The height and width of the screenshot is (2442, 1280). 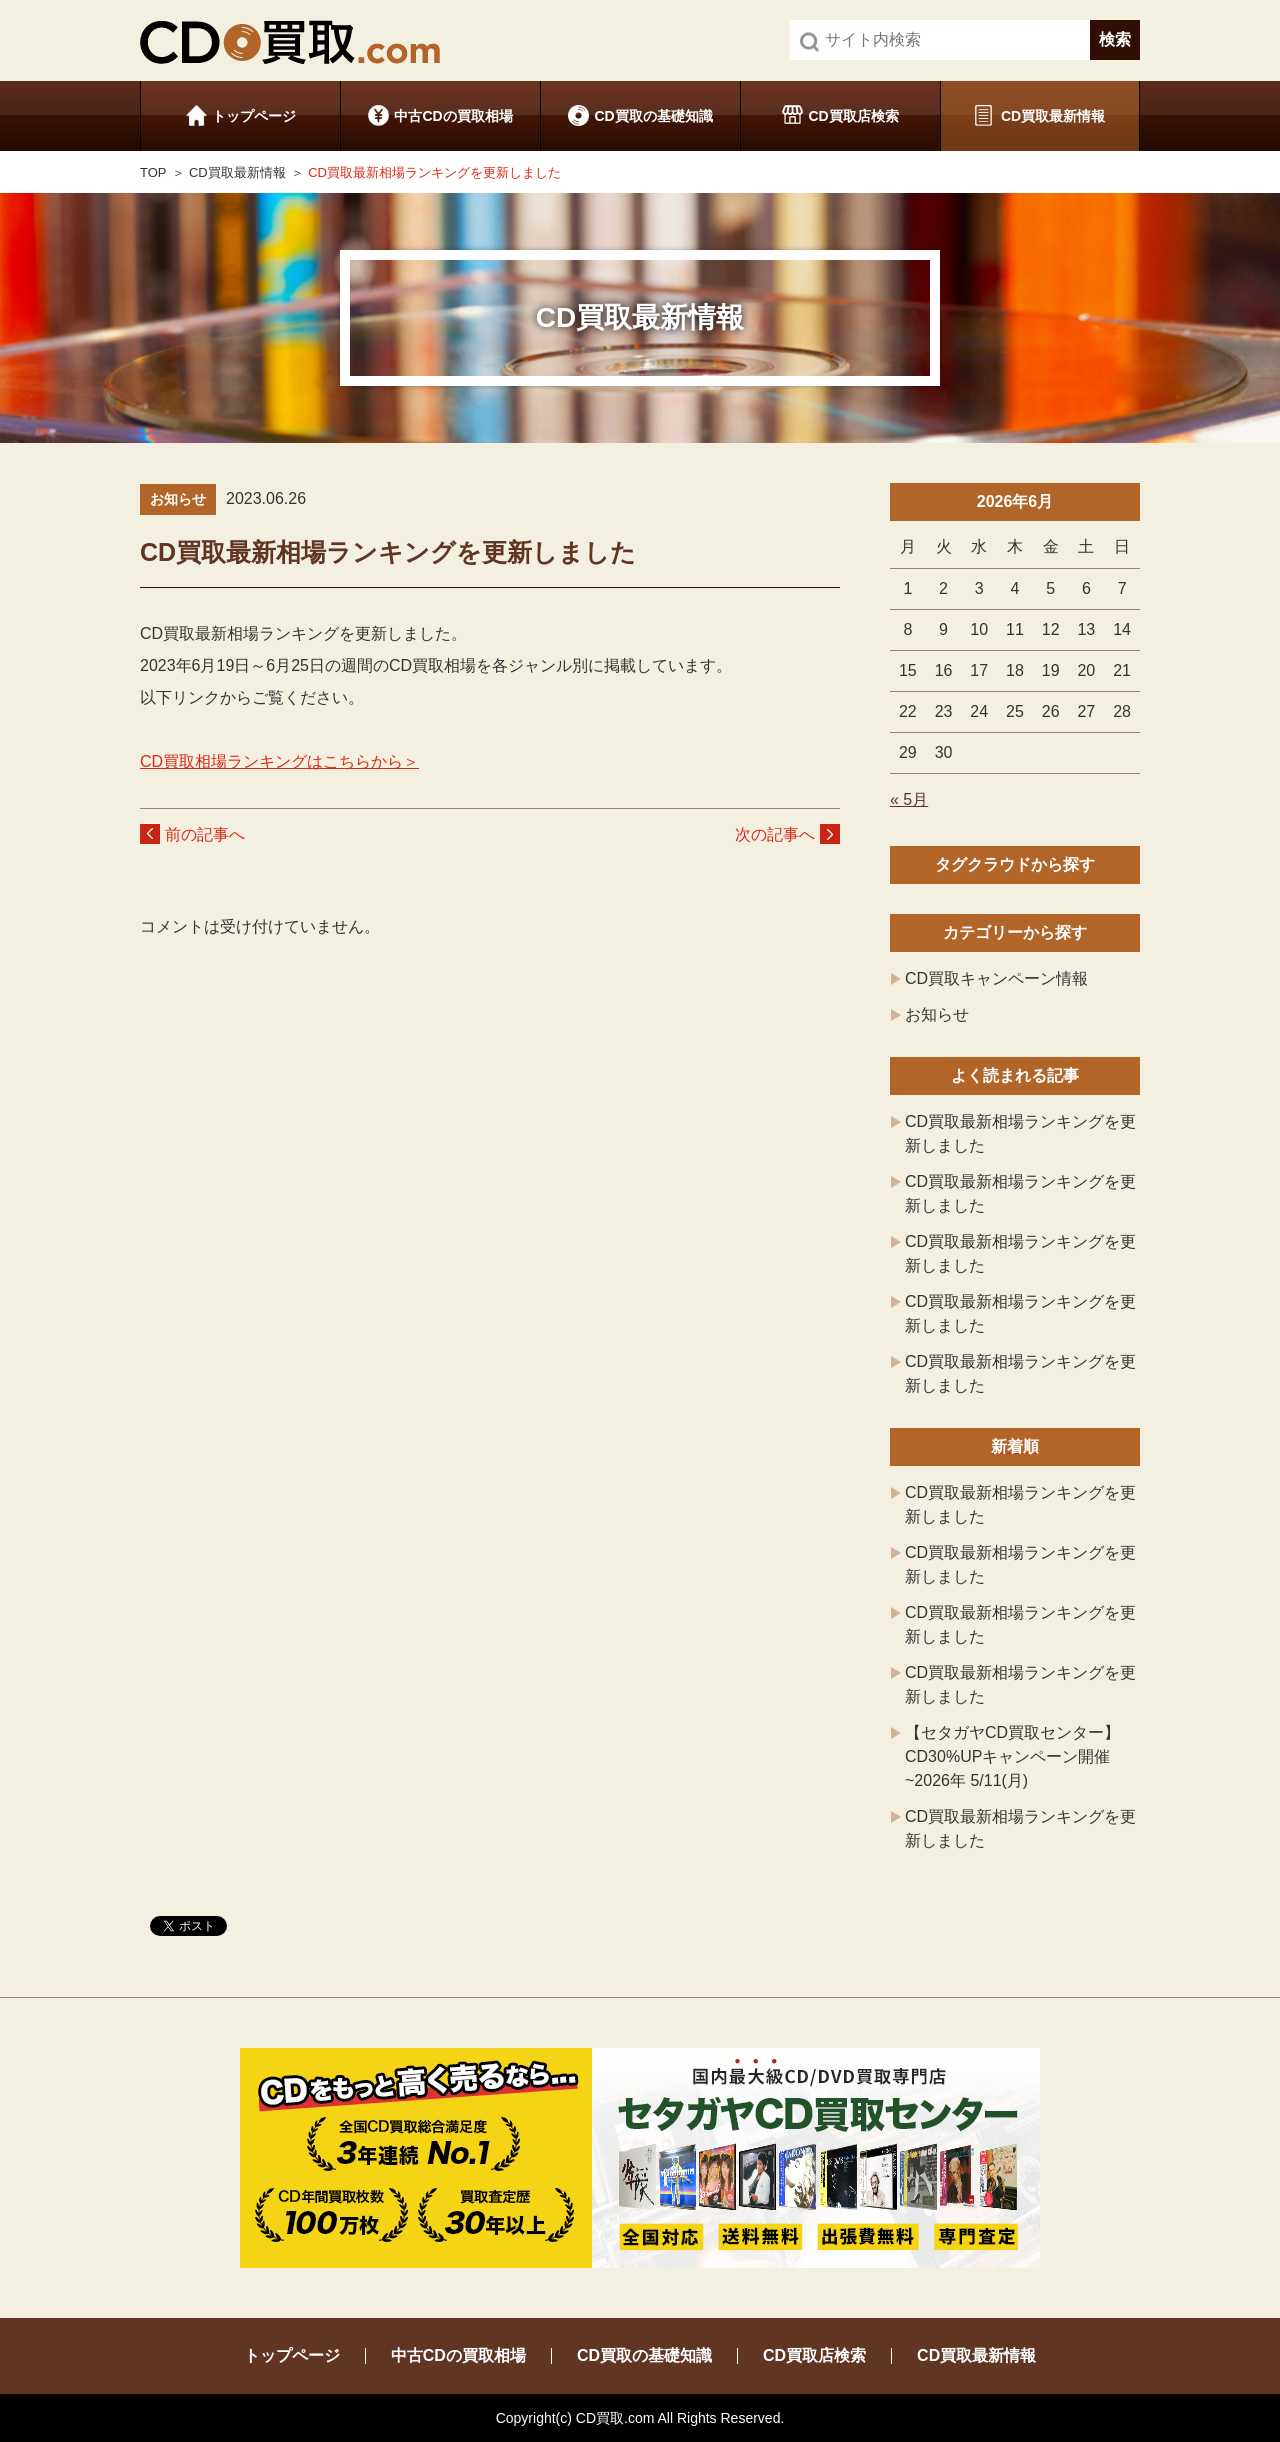 I want to click on 【セタガヤCD買取センター】CD30%UPキャンペーン開催 ~2026年 5/11(月), so click(x=1012, y=1756).